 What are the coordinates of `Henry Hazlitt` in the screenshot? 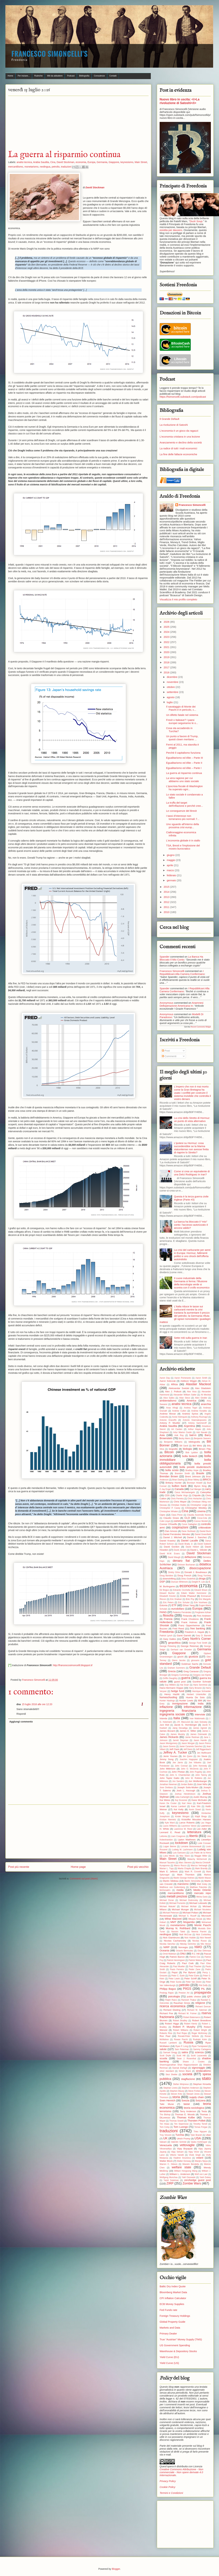 It's located at (171, 1694).